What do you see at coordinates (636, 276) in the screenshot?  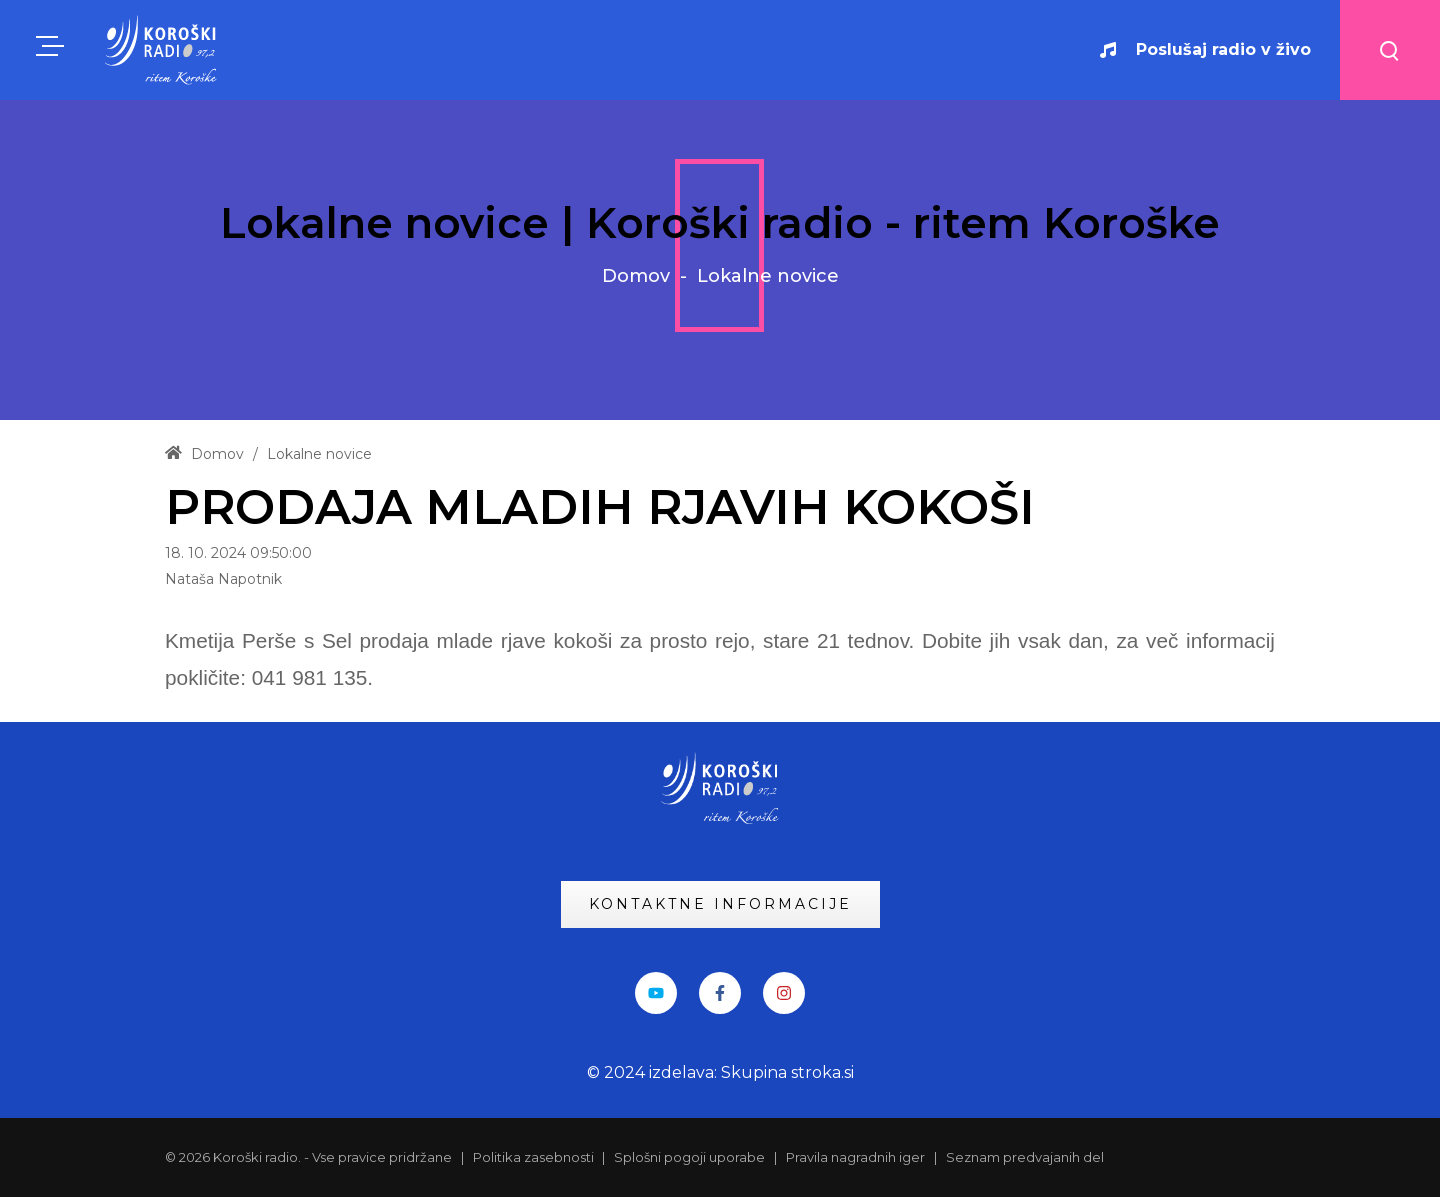 I see `Domov` at bounding box center [636, 276].